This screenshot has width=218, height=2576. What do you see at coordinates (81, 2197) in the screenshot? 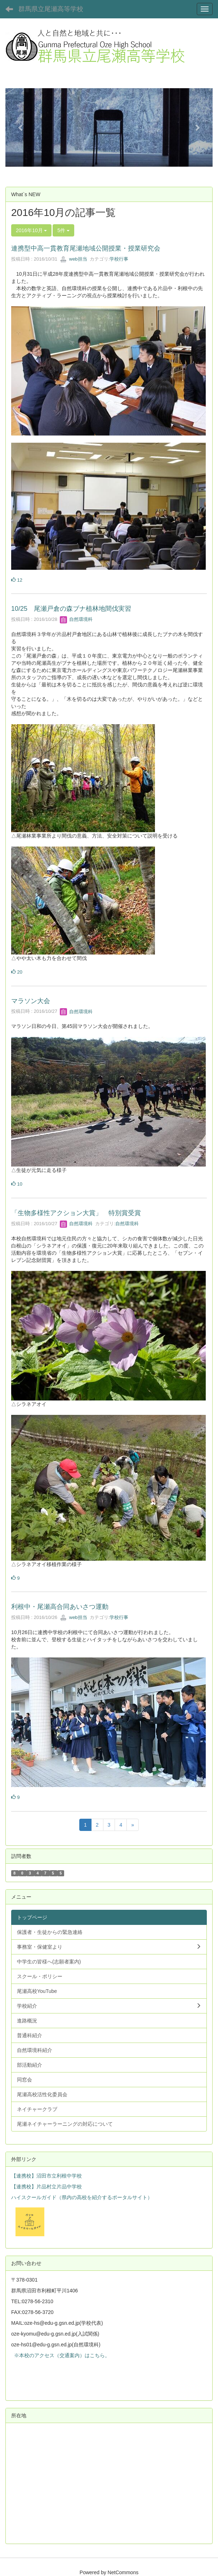
I see `ハイスクールガイド（県内の高校を紹介するポータルサイト）` at bounding box center [81, 2197].